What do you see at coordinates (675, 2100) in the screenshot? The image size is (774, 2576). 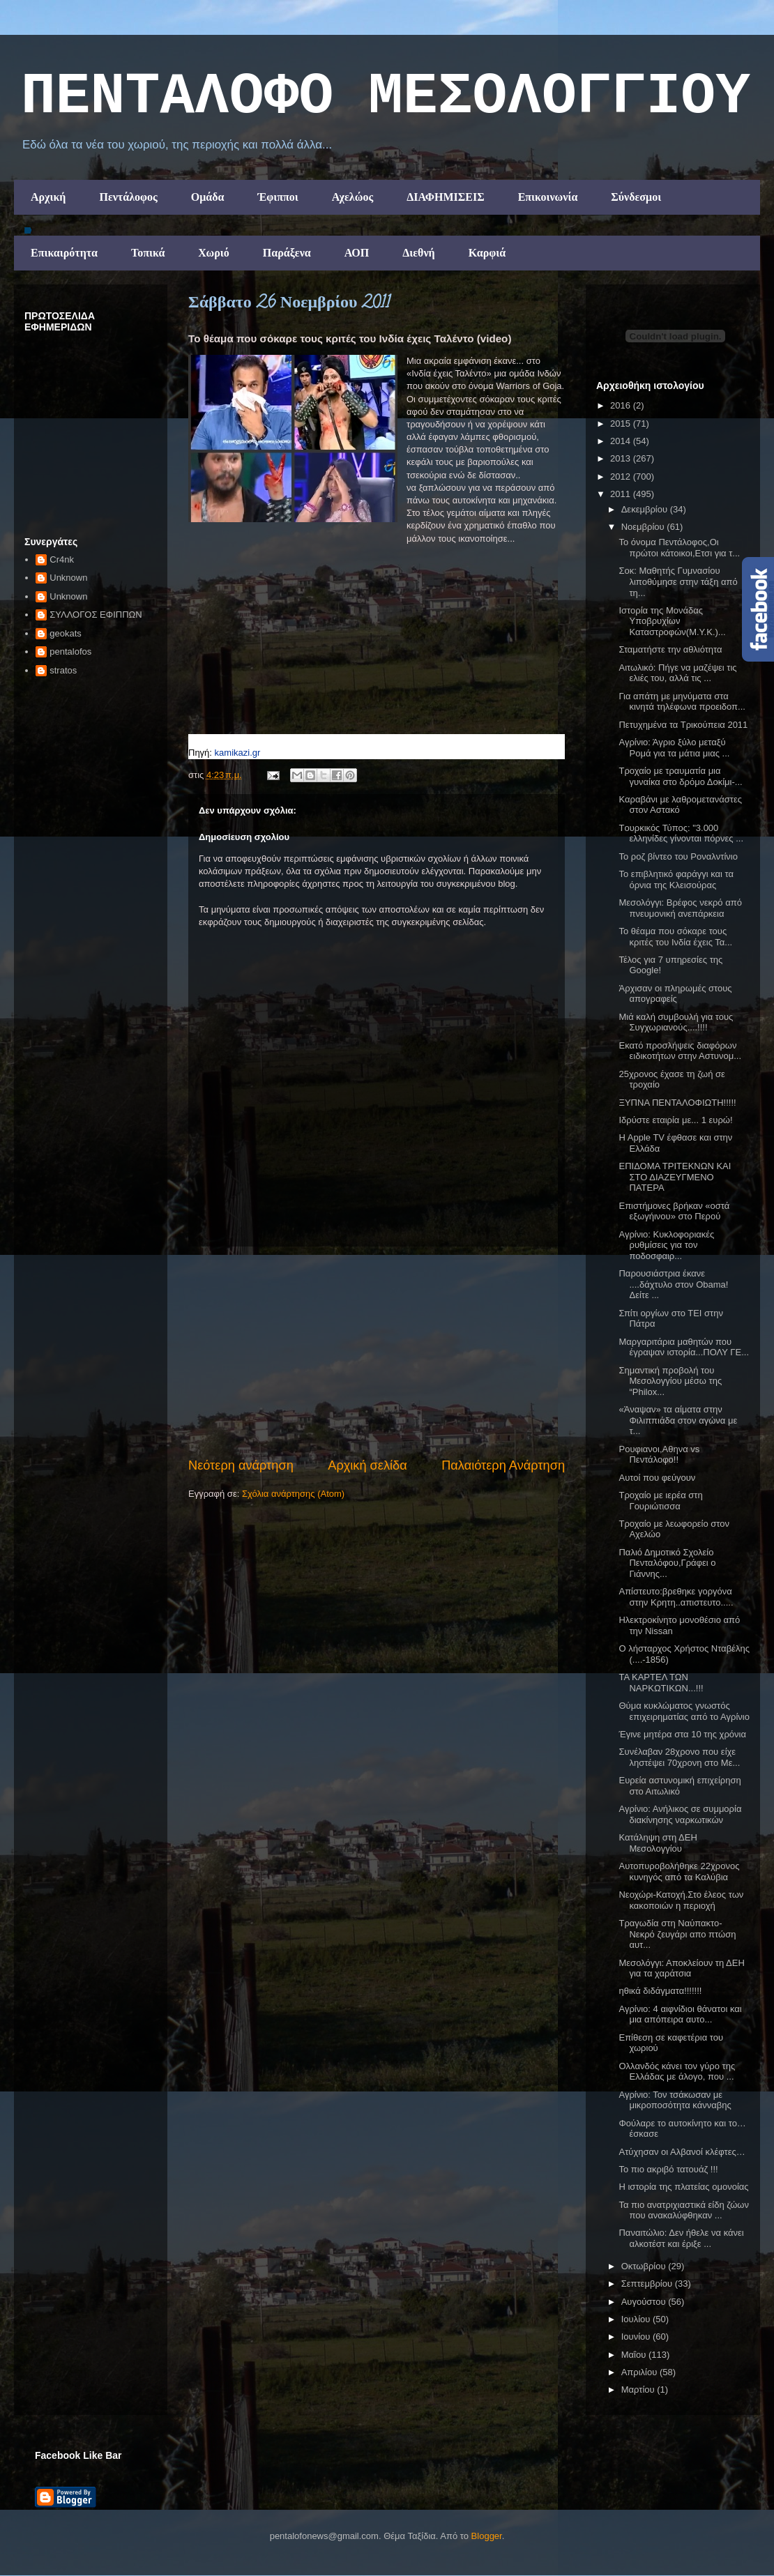 I see `Αγρίνιο: Τον τσάκωσαν με μικροποσότητα κάνναβης` at bounding box center [675, 2100].